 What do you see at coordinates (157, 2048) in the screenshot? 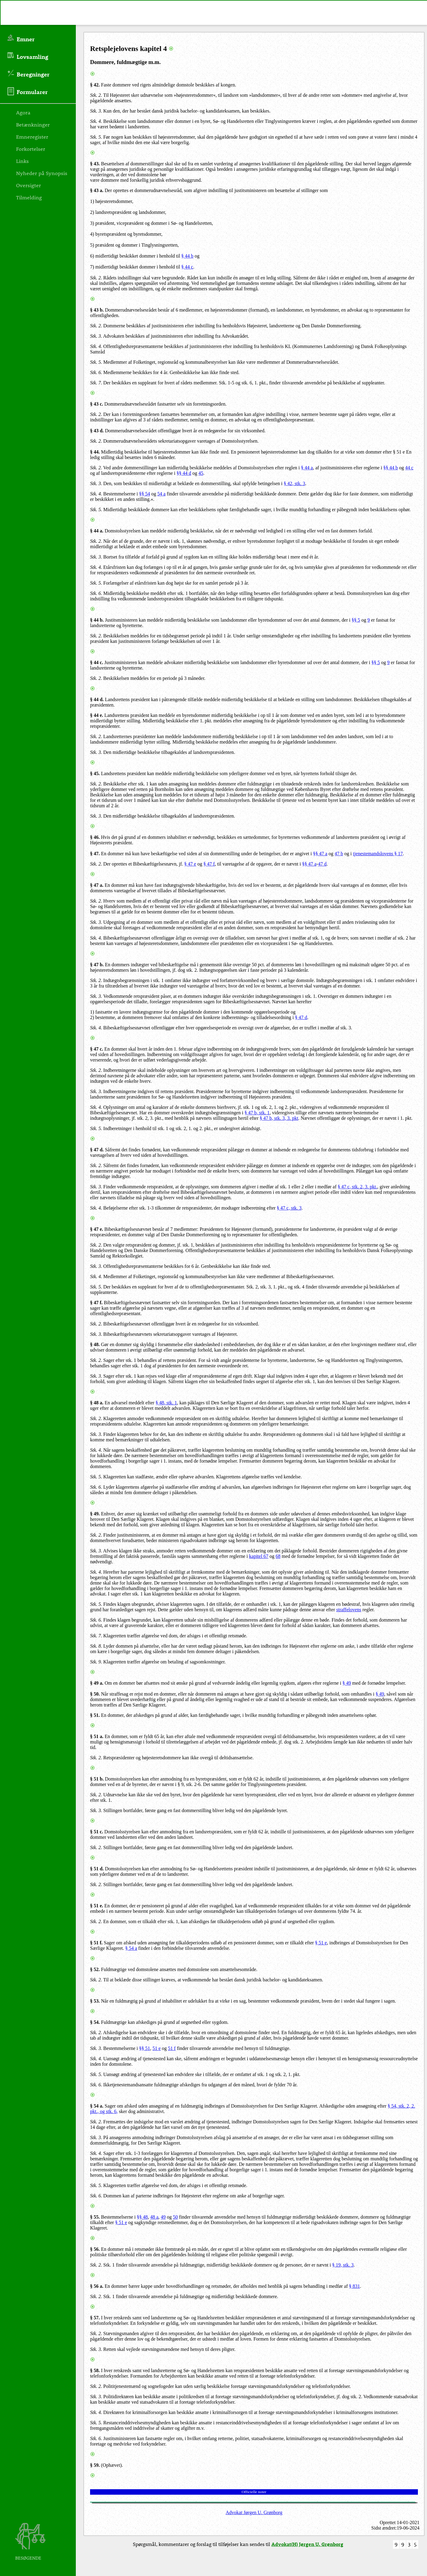
I see `51 e` at bounding box center [157, 2048].